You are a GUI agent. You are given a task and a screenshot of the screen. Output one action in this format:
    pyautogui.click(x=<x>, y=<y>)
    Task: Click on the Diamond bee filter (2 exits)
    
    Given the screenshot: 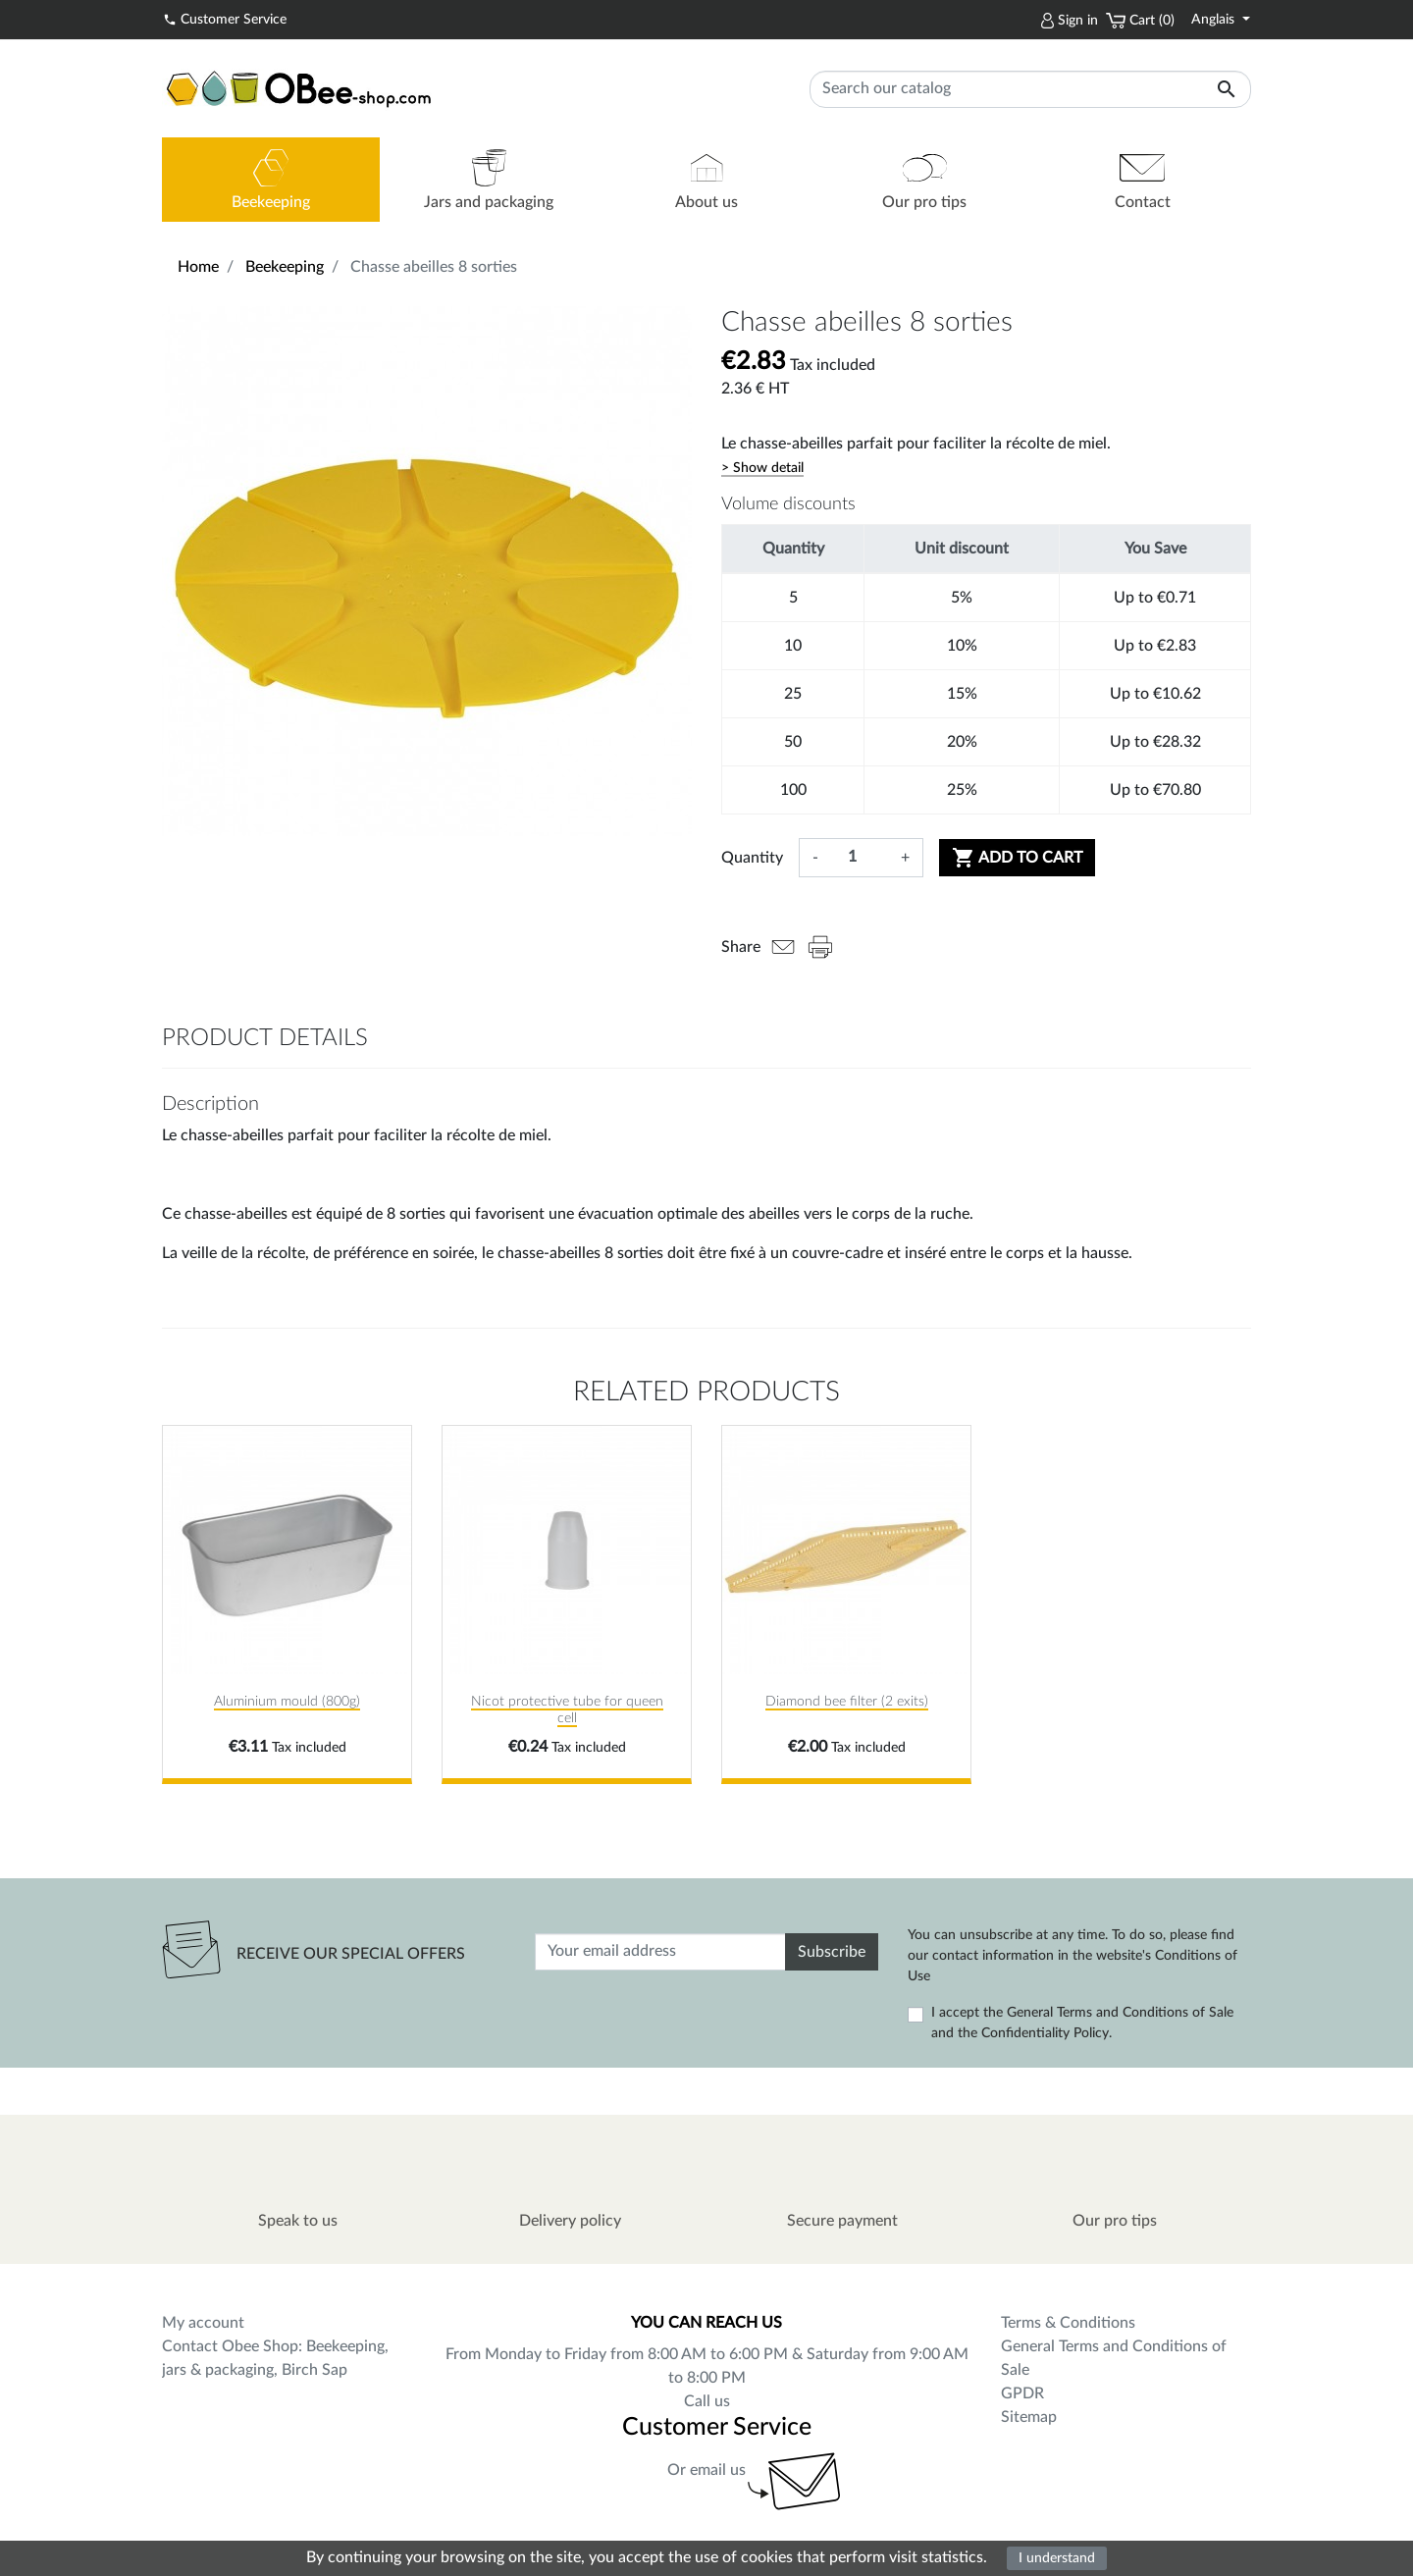 What is the action you would take?
    pyautogui.click(x=846, y=1702)
    